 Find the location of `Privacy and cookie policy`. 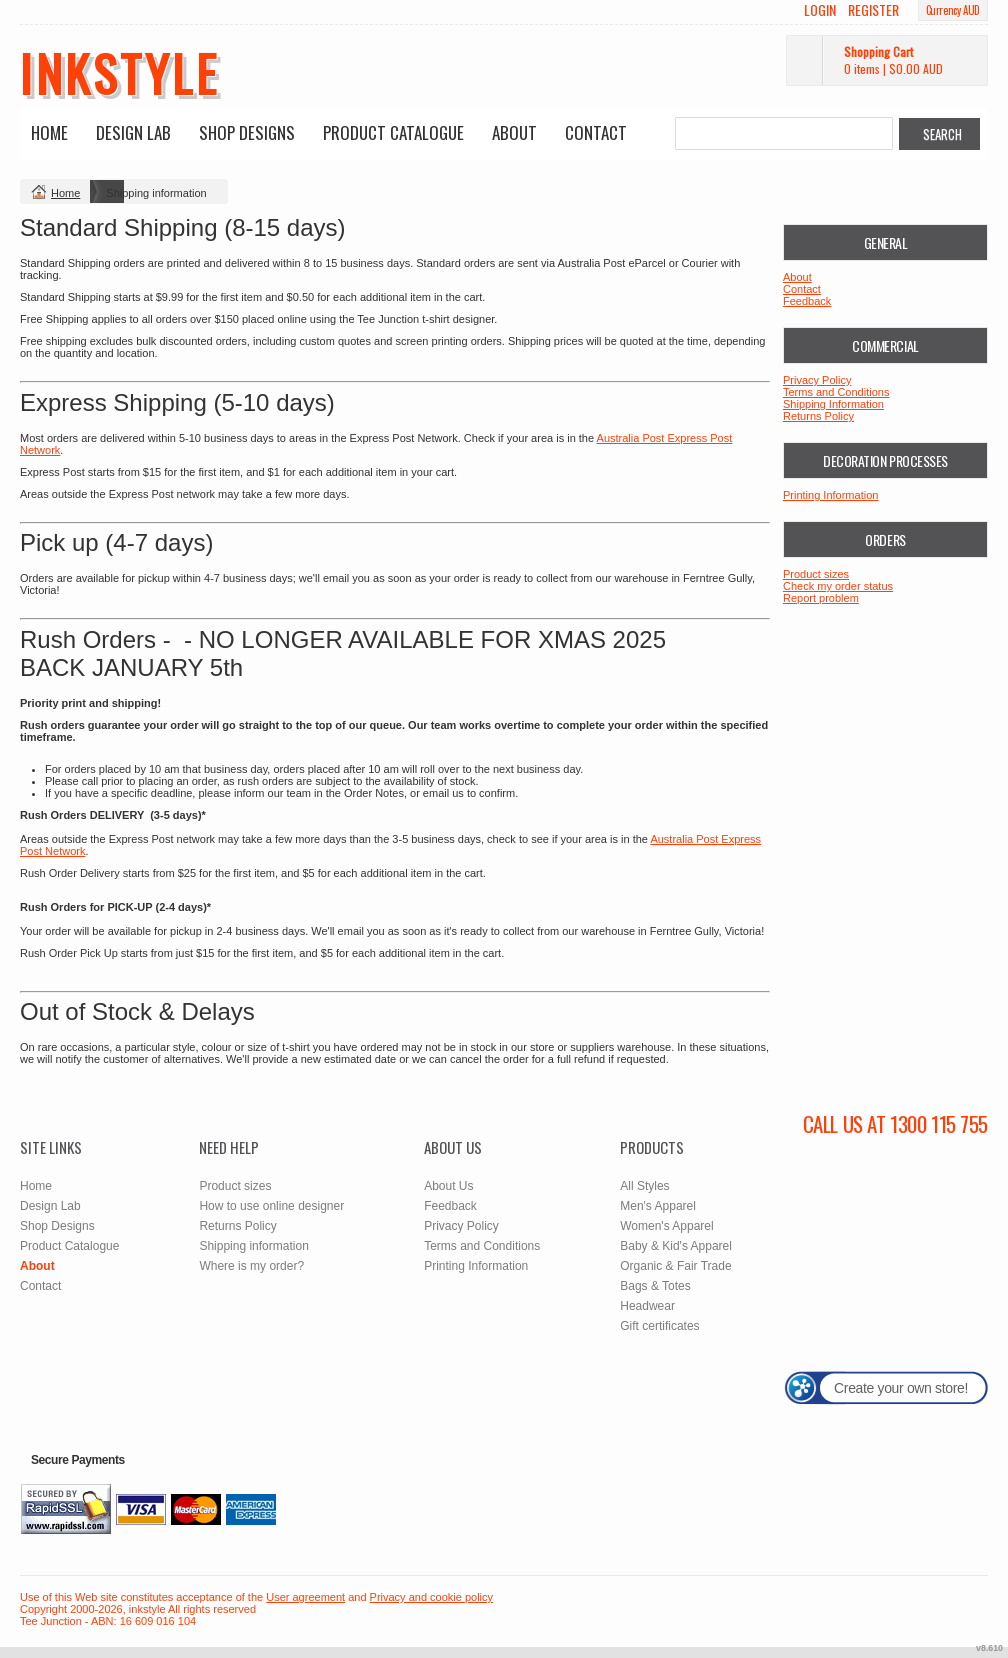

Privacy and cookie policy is located at coordinates (432, 1597).